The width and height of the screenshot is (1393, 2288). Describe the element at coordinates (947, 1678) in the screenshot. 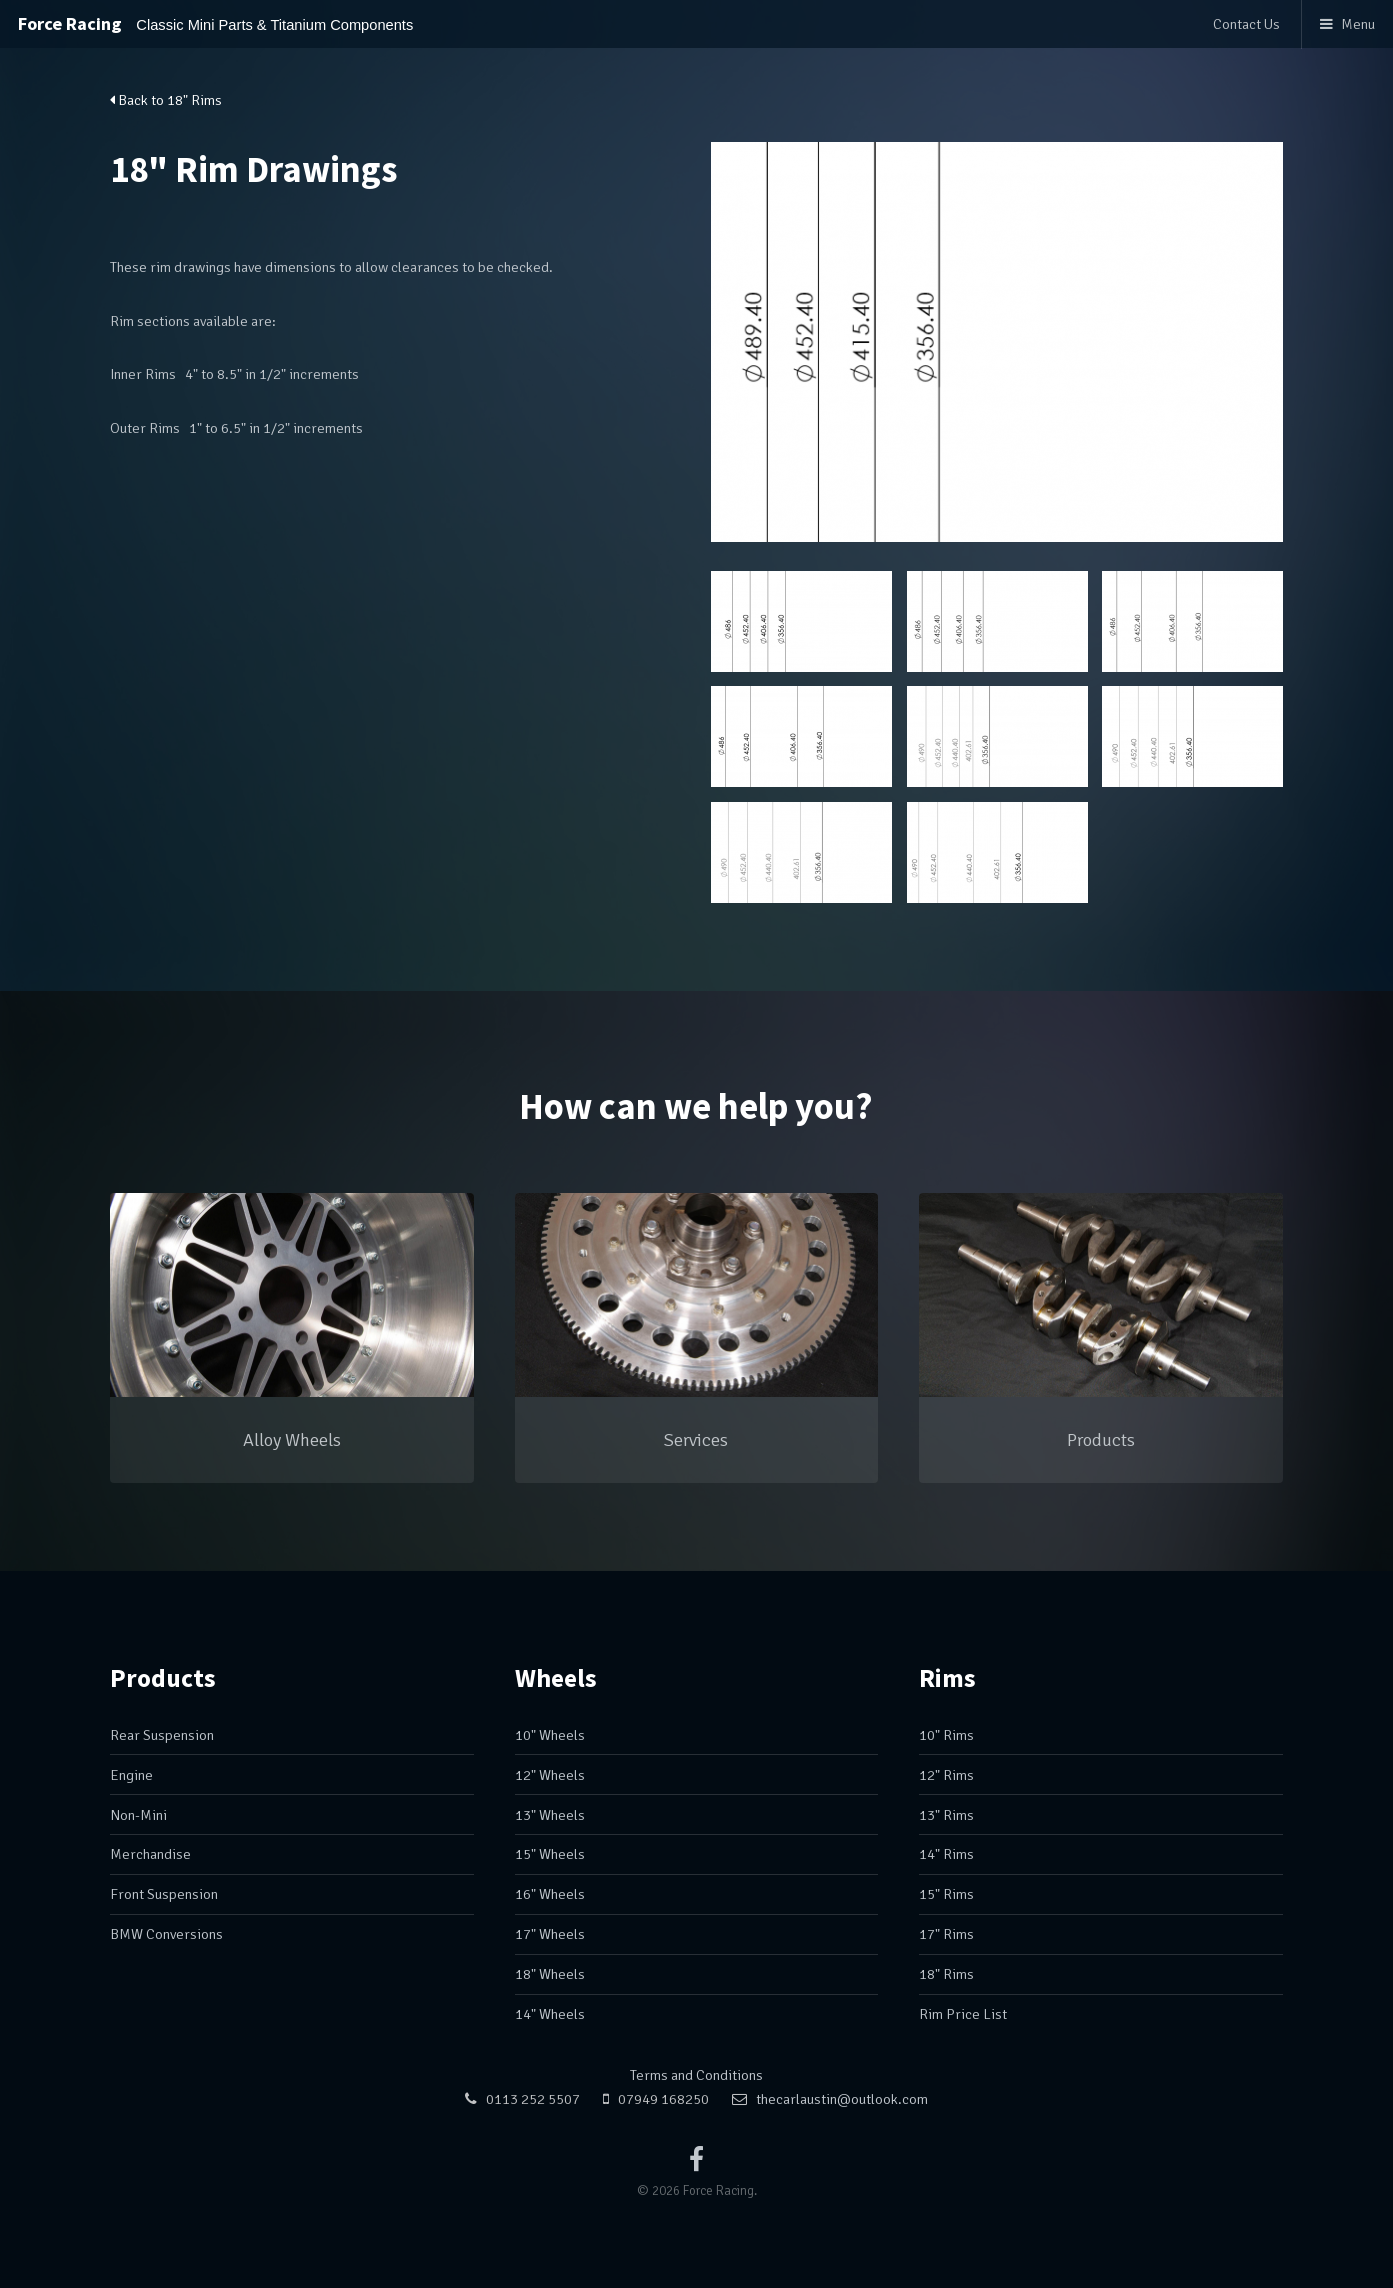

I see `Rims` at that location.